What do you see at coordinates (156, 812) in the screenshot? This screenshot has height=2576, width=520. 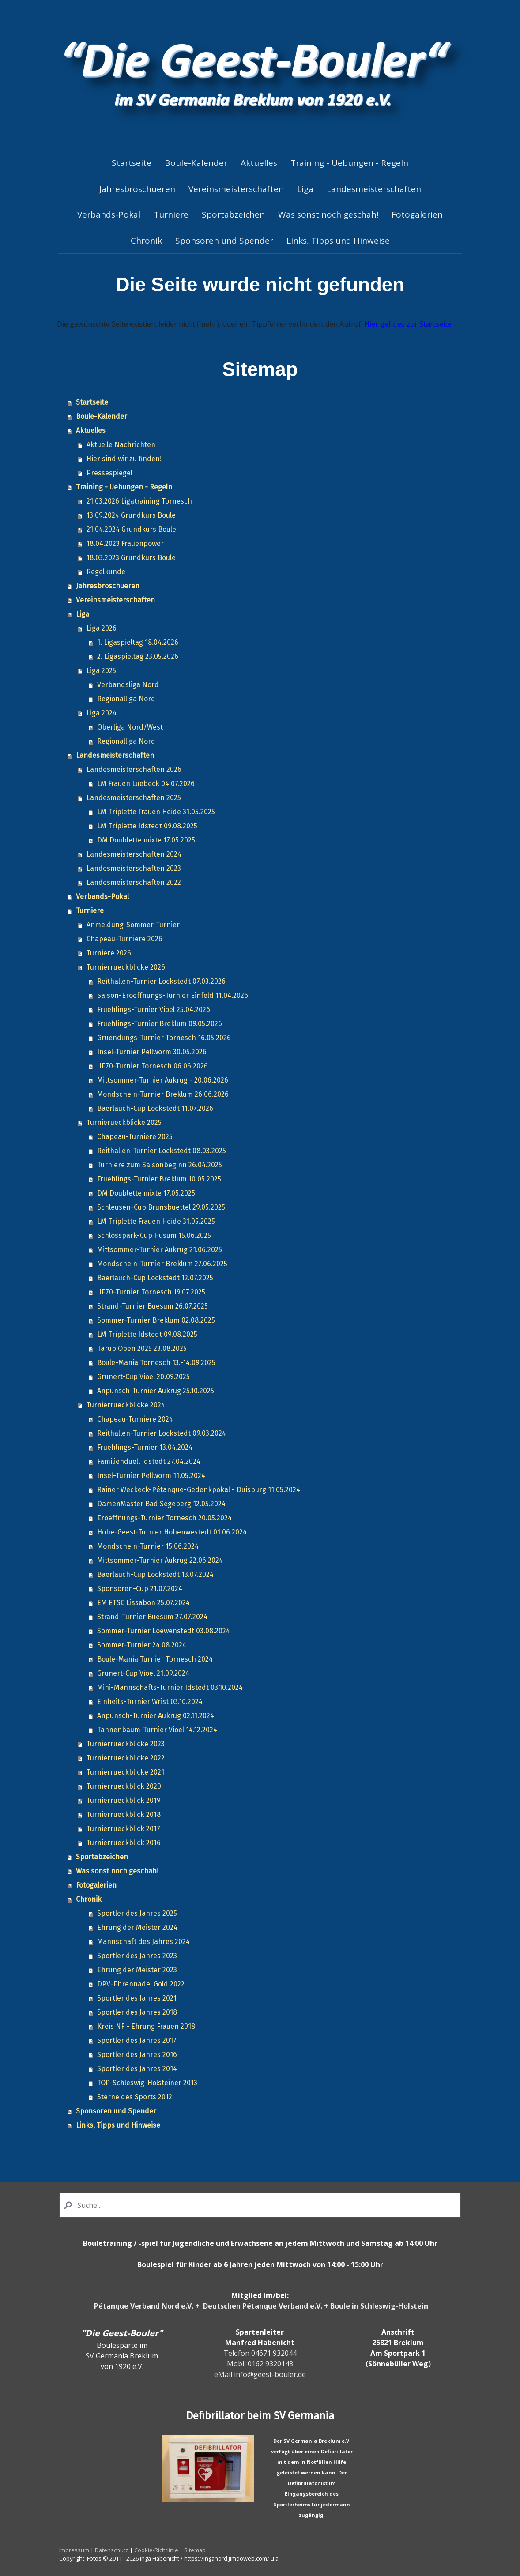 I see `LM Triplette Frauen Heide 31.05.2025` at bounding box center [156, 812].